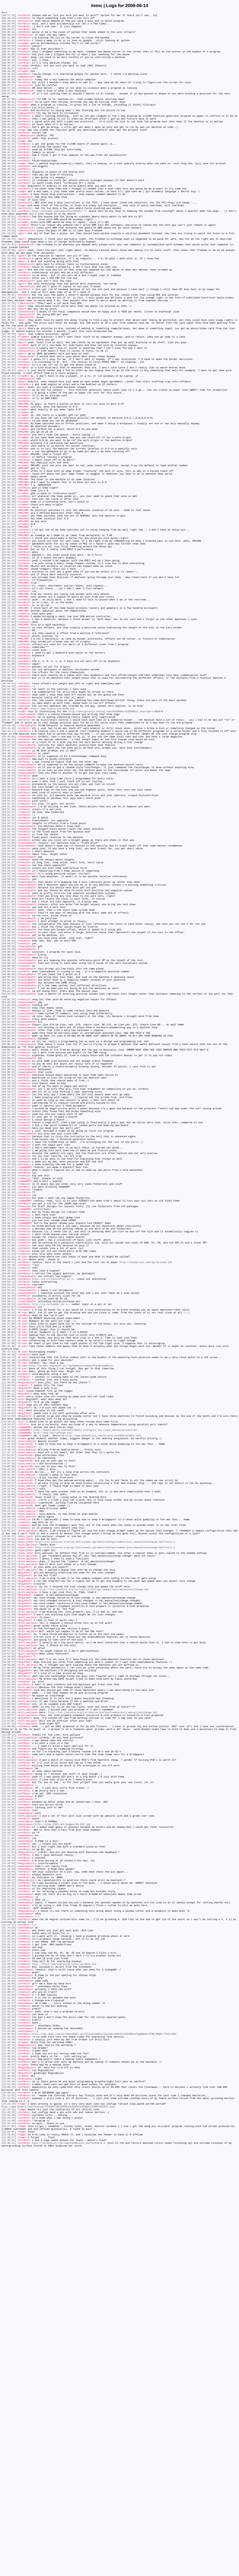 Image resolution: width=239 pixels, height=2576 pixels. What do you see at coordinates (8, 137) in the screenshot?
I see `[00:39:02]` at bounding box center [8, 137].